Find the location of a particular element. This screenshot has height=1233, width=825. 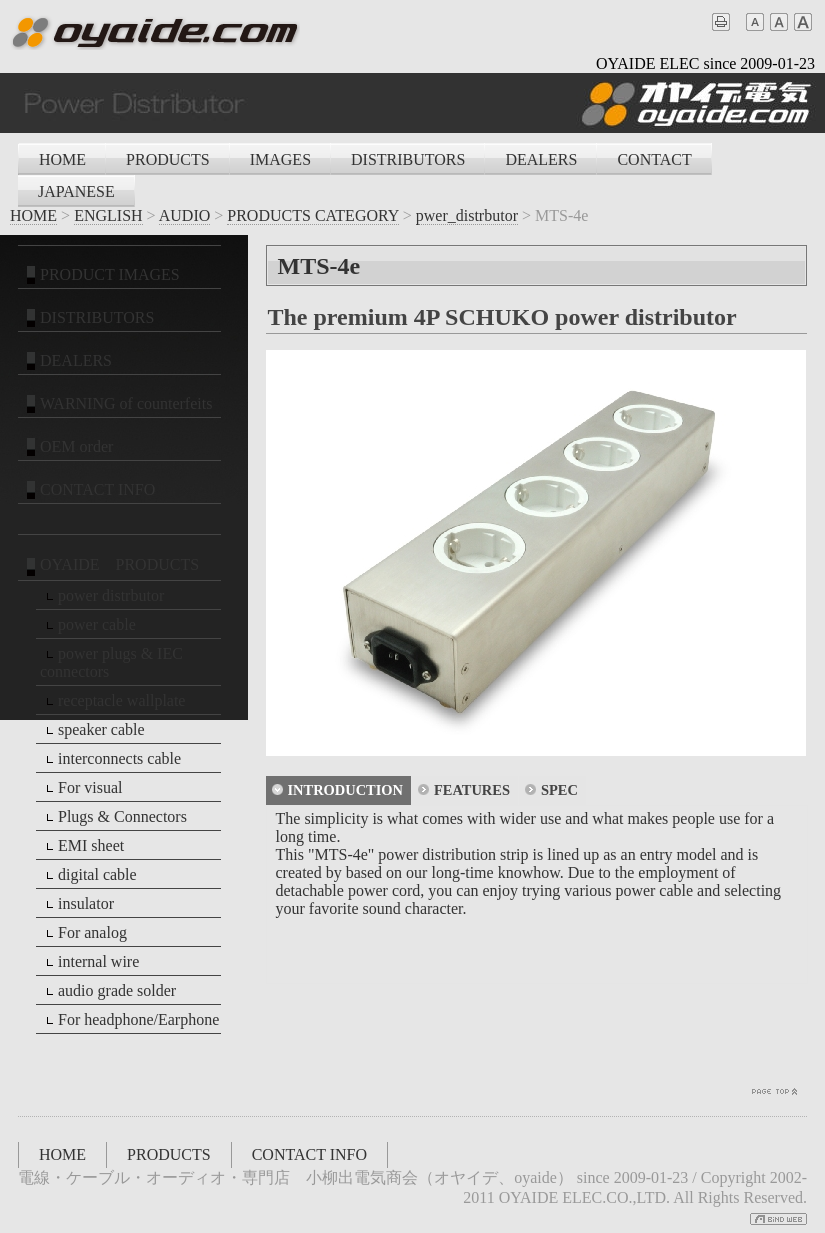

CONTACT is located at coordinates (654, 159).